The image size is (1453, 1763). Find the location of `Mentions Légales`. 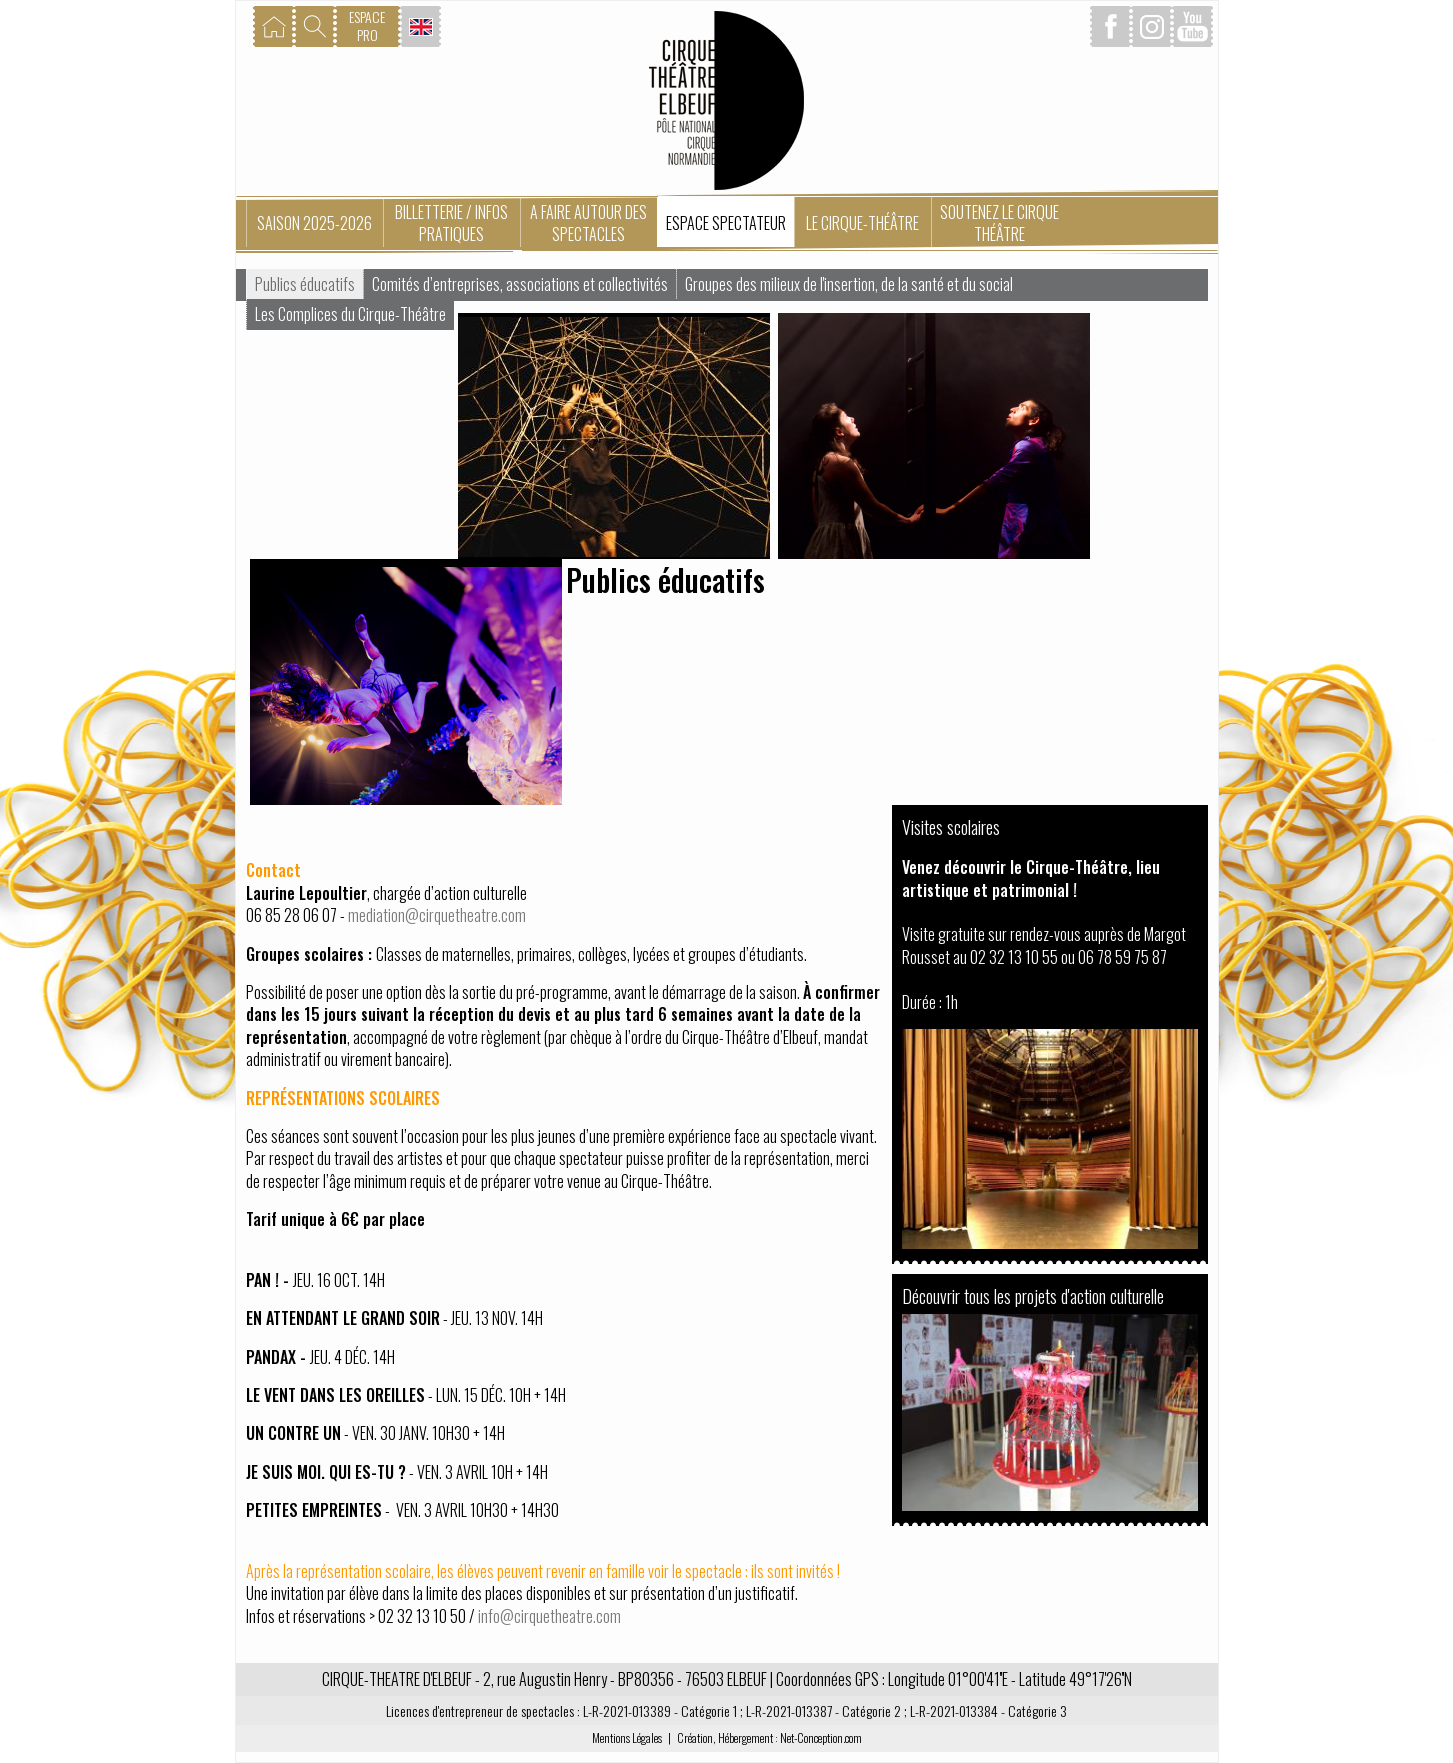

Mentions Légales is located at coordinates (627, 1737).